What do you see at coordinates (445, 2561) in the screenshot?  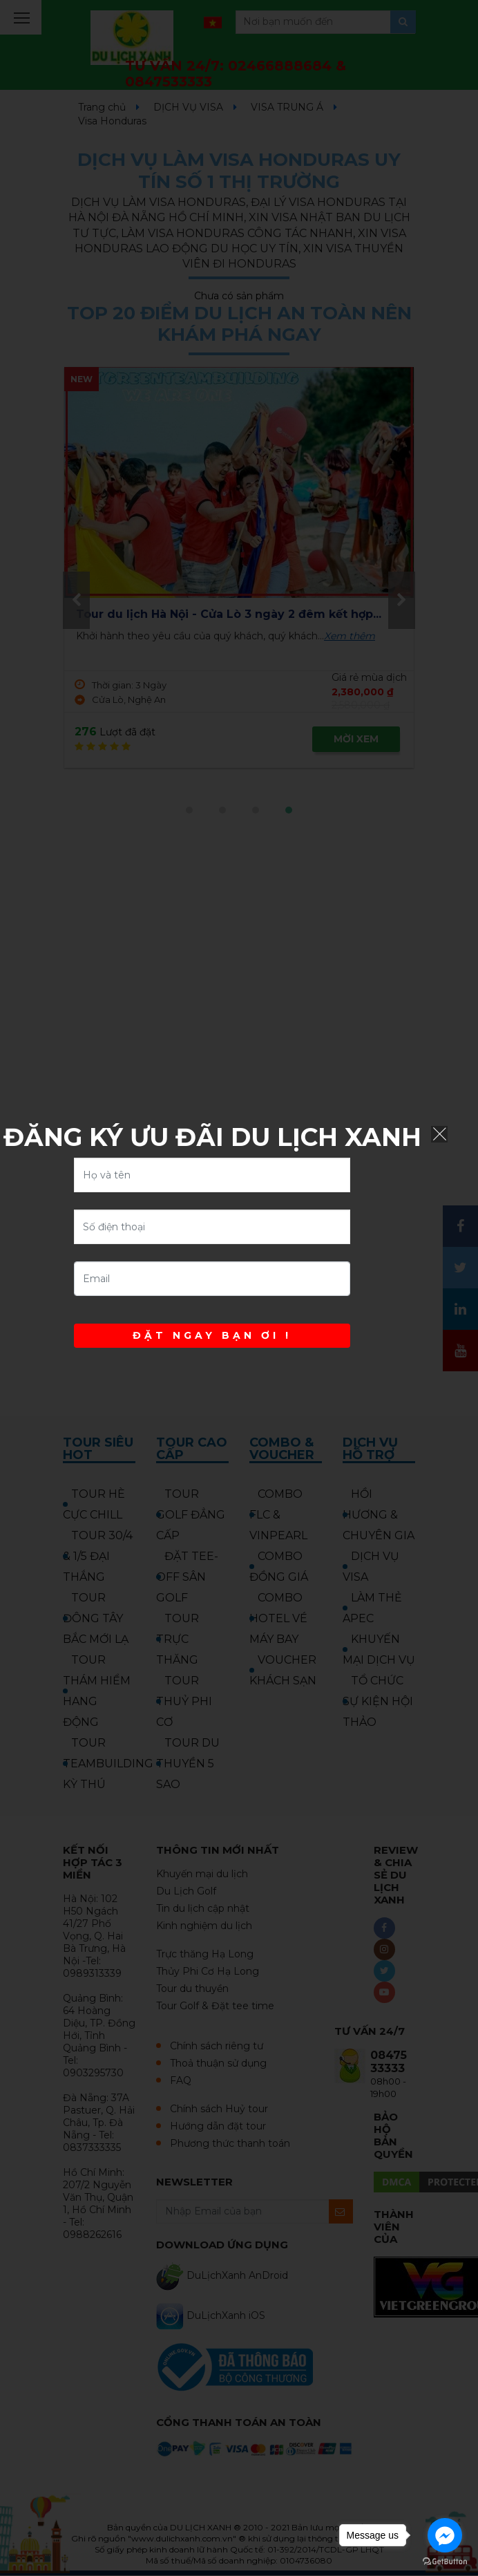 I see `[Go to GetButton.io website]` at bounding box center [445, 2561].